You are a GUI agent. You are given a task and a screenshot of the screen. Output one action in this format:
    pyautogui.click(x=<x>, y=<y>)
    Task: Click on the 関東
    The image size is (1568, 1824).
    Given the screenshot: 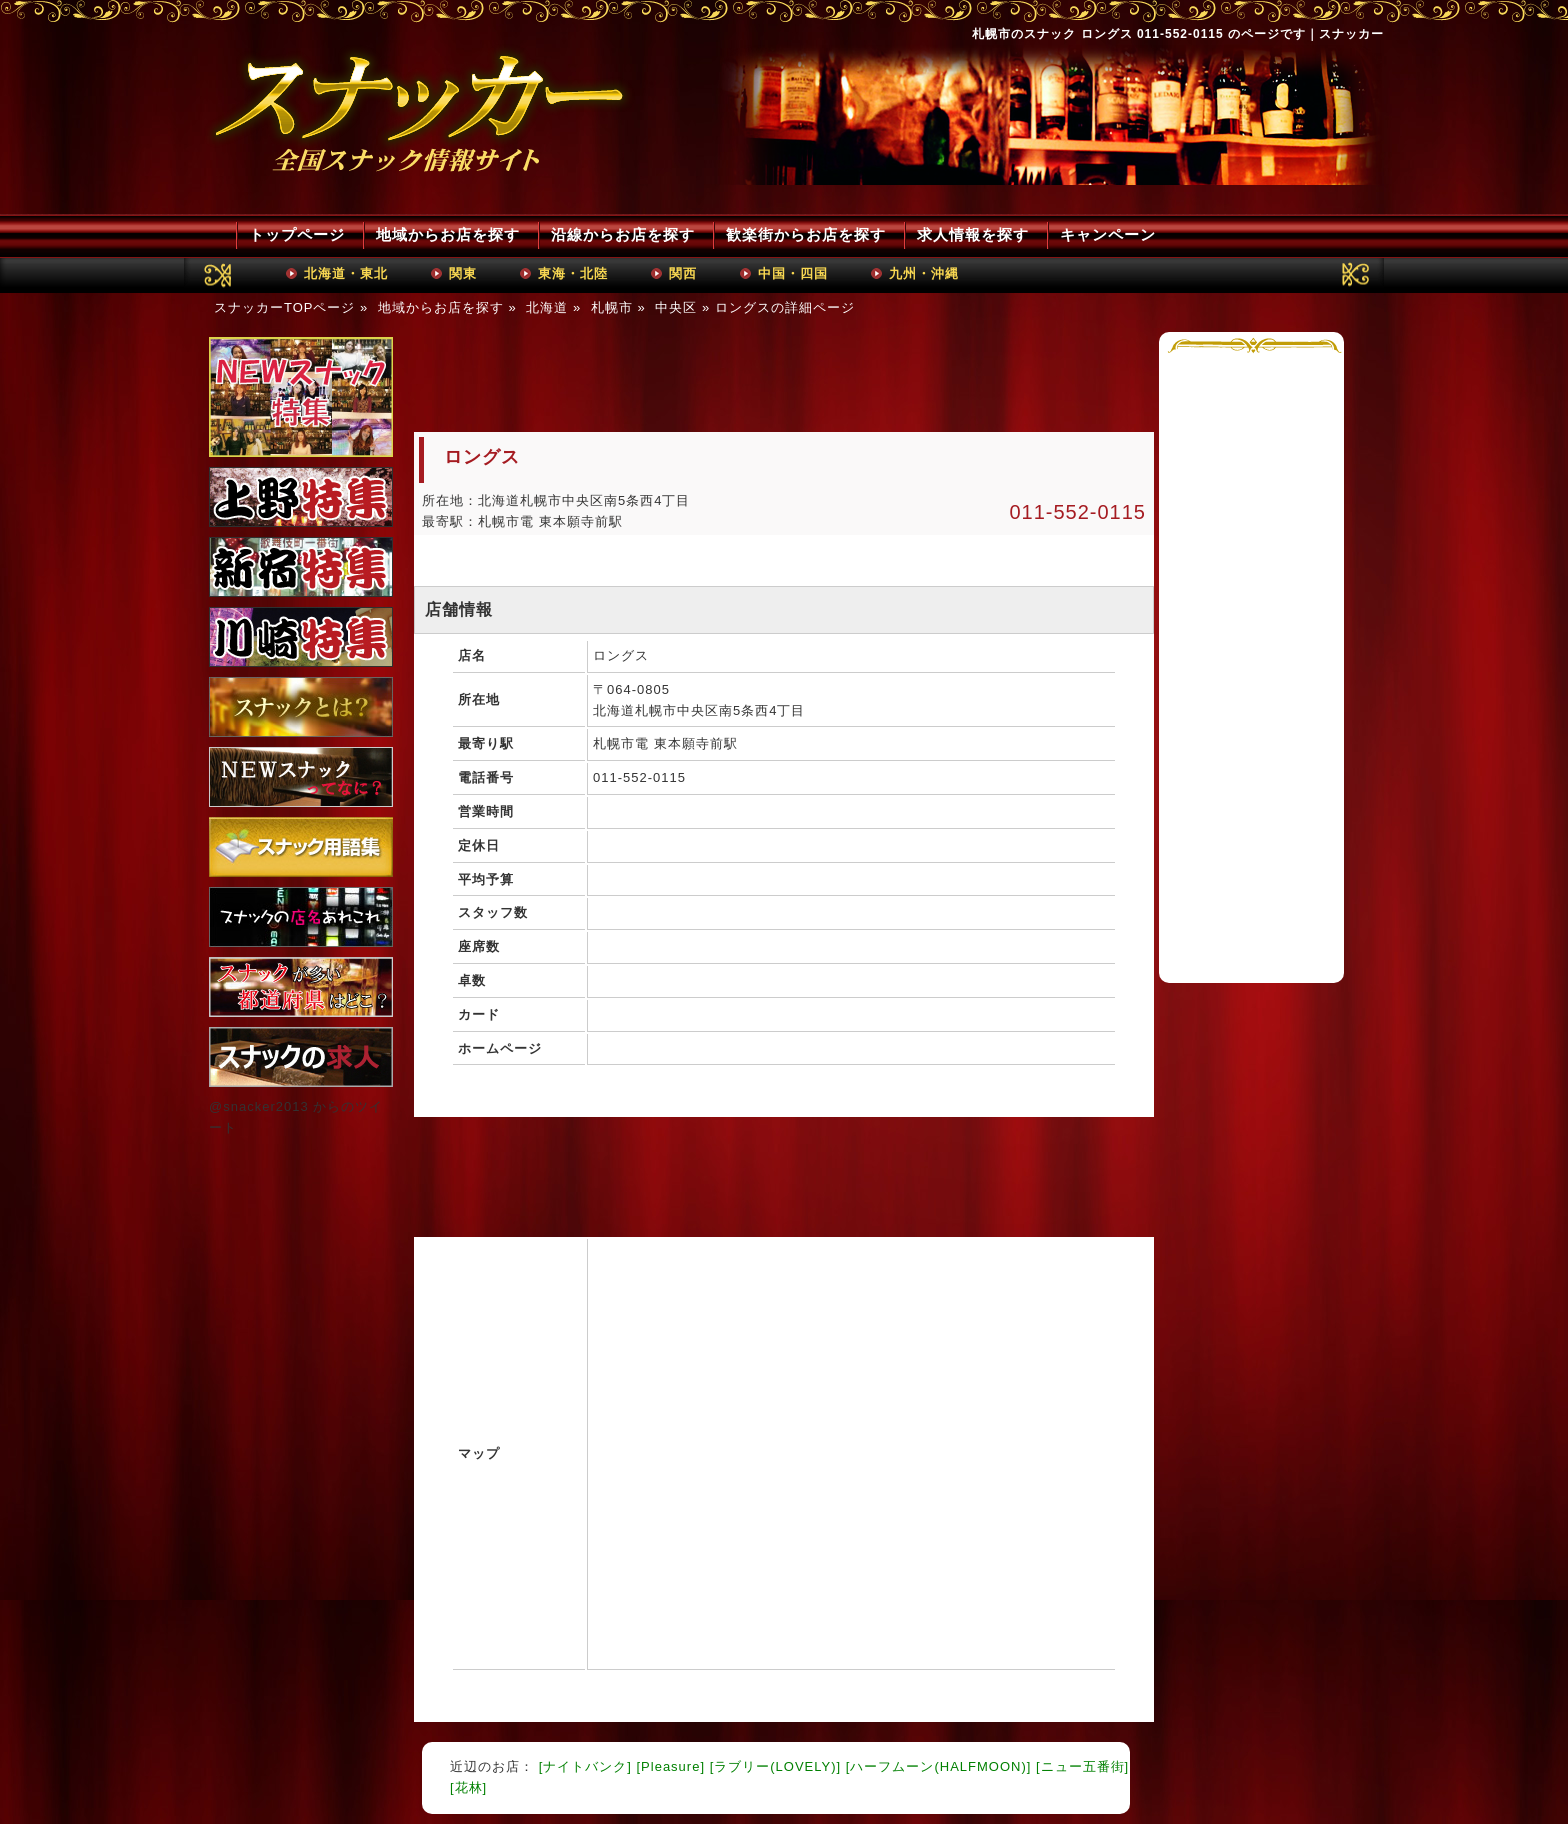 What is the action you would take?
    pyautogui.click(x=463, y=273)
    